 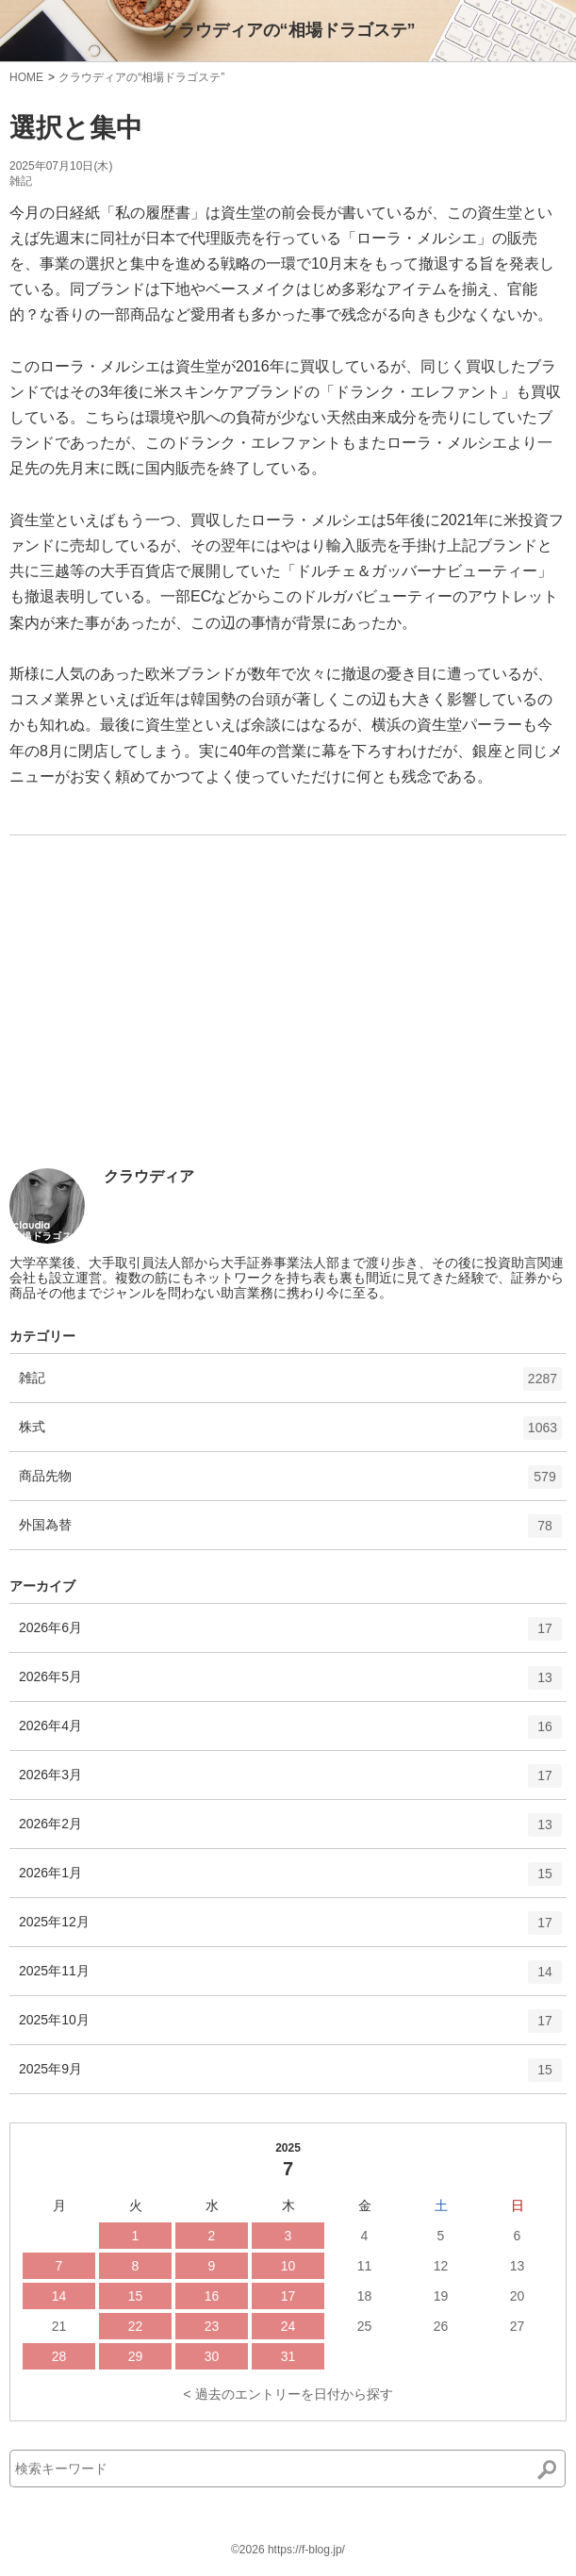 I want to click on 商品先物, so click(x=290, y=1483).